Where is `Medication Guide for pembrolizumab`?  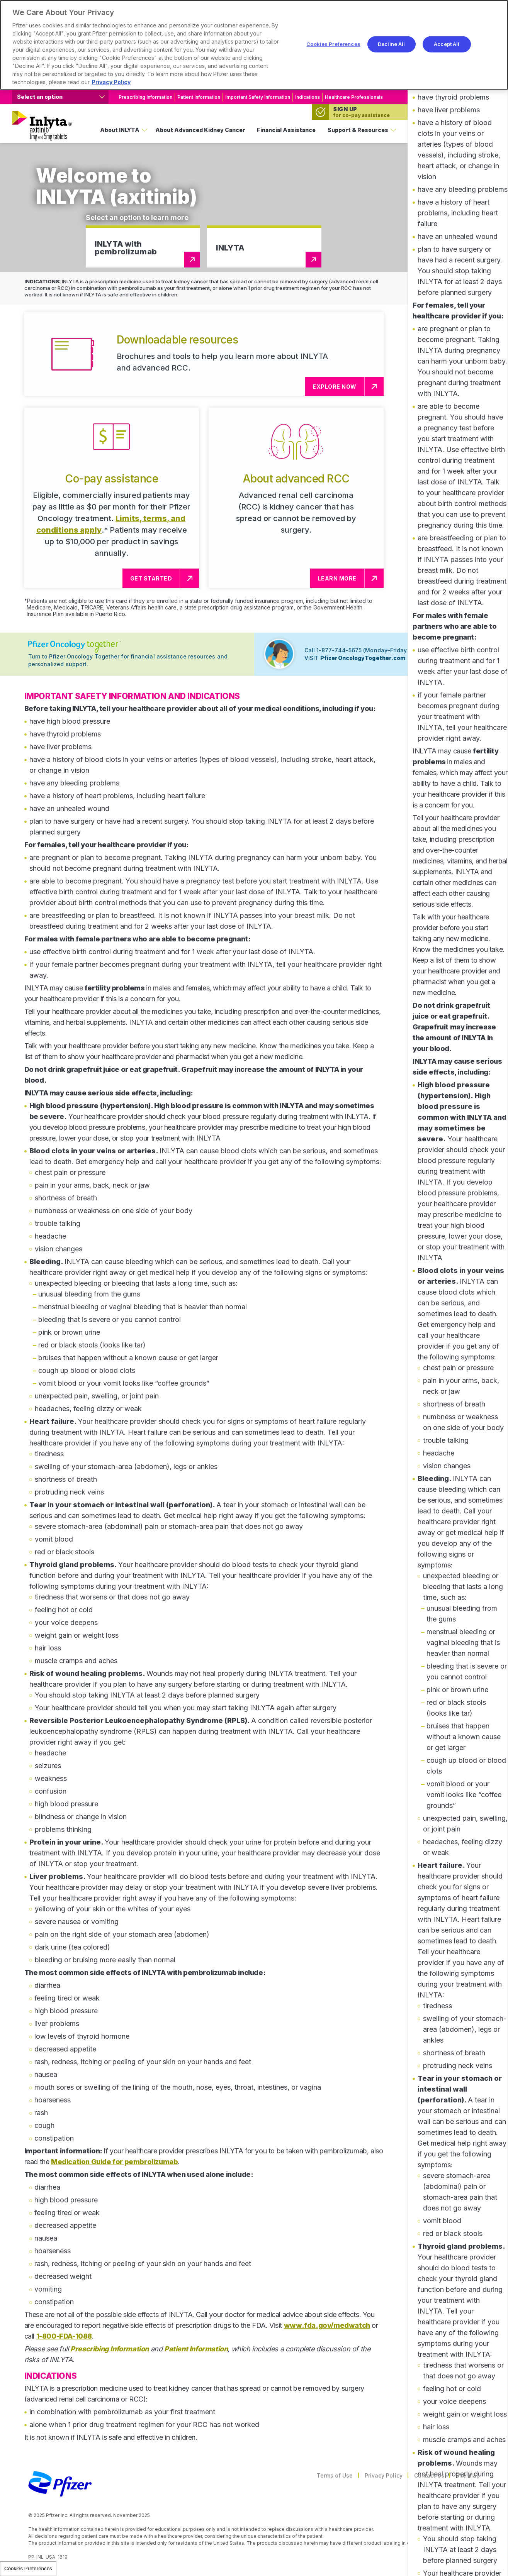 Medication Guide for pembrolizumab is located at coordinates (114, 2162).